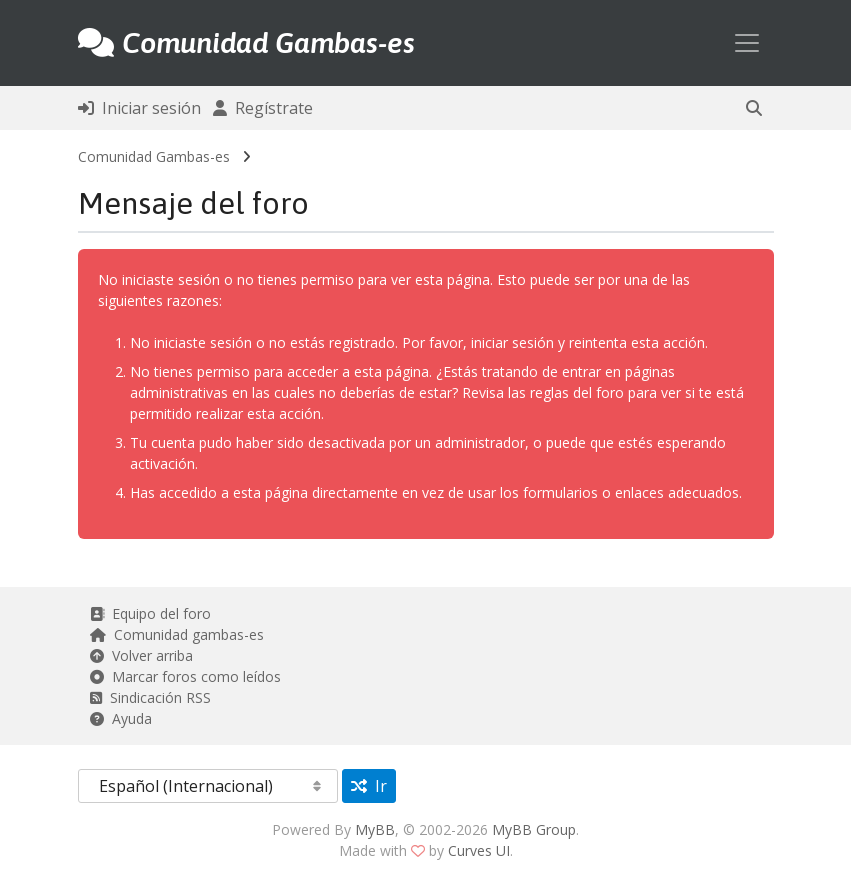 The image size is (851, 878). Describe the element at coordinates (150, 697) in the screenshot. I see `Sindicación RSS` at that location.